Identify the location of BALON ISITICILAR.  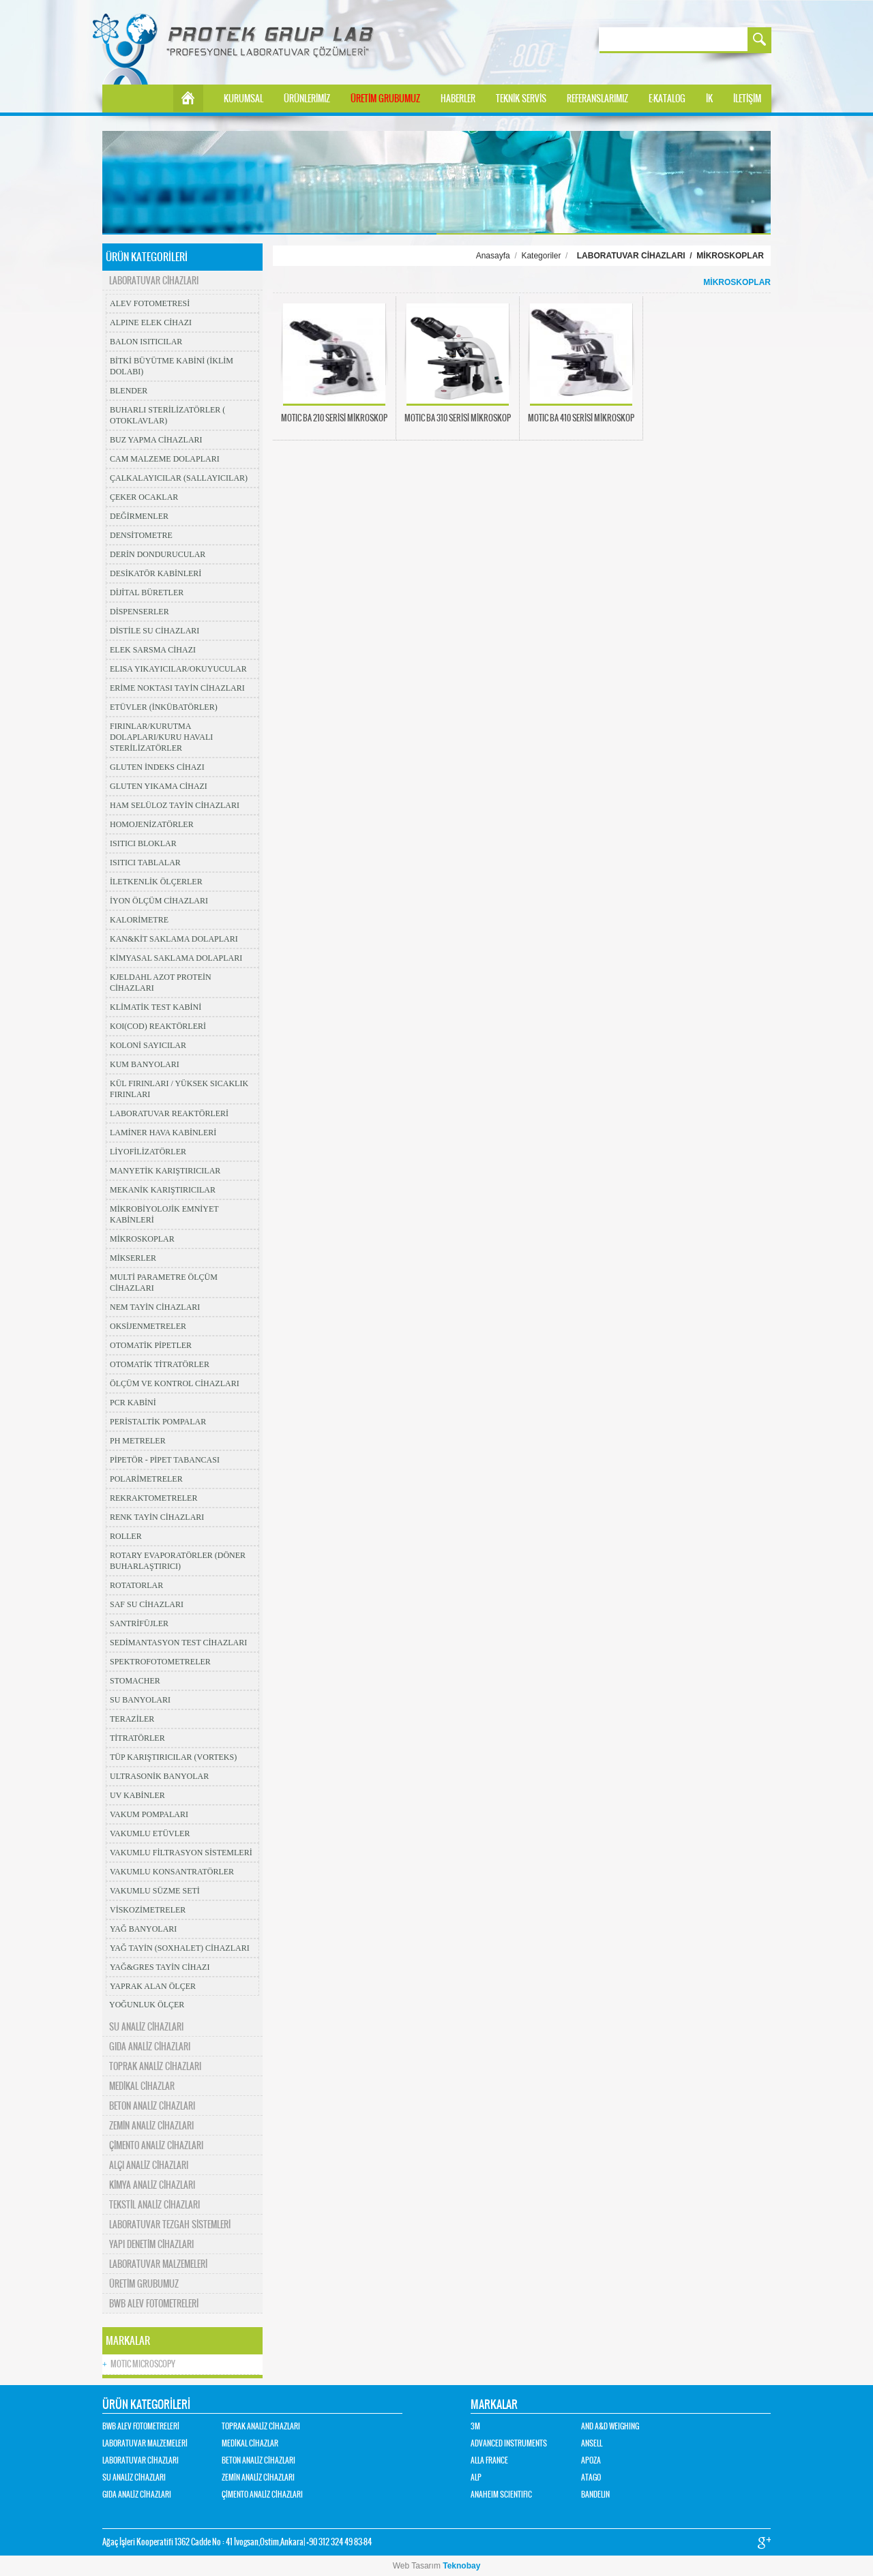
(146, 341).